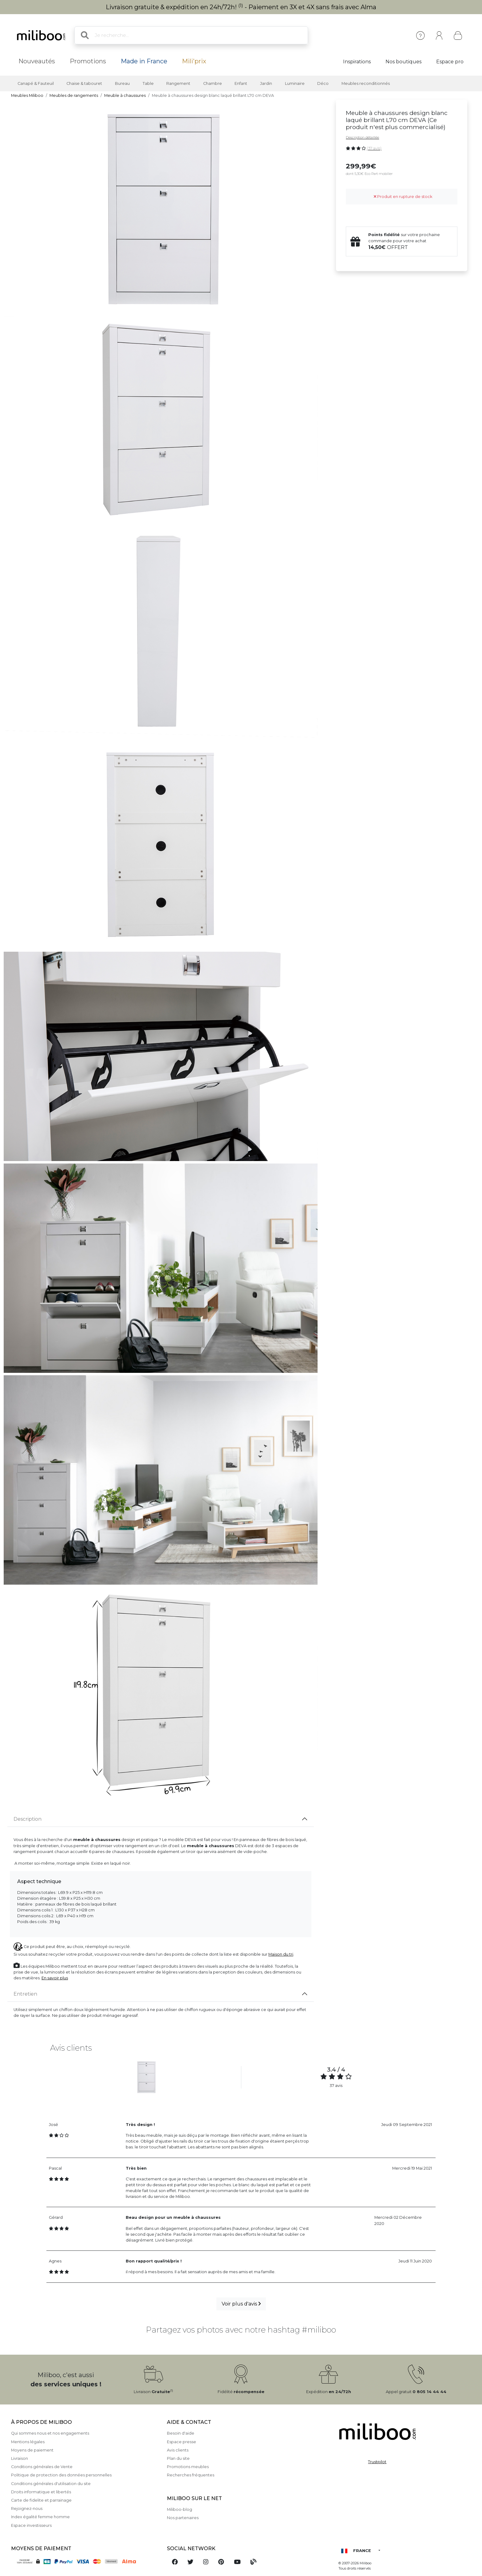  What do you see at coordinates (183, 2517) in the screenshot?
I see `Nos partenaires` at bounding box center [183, 2517].